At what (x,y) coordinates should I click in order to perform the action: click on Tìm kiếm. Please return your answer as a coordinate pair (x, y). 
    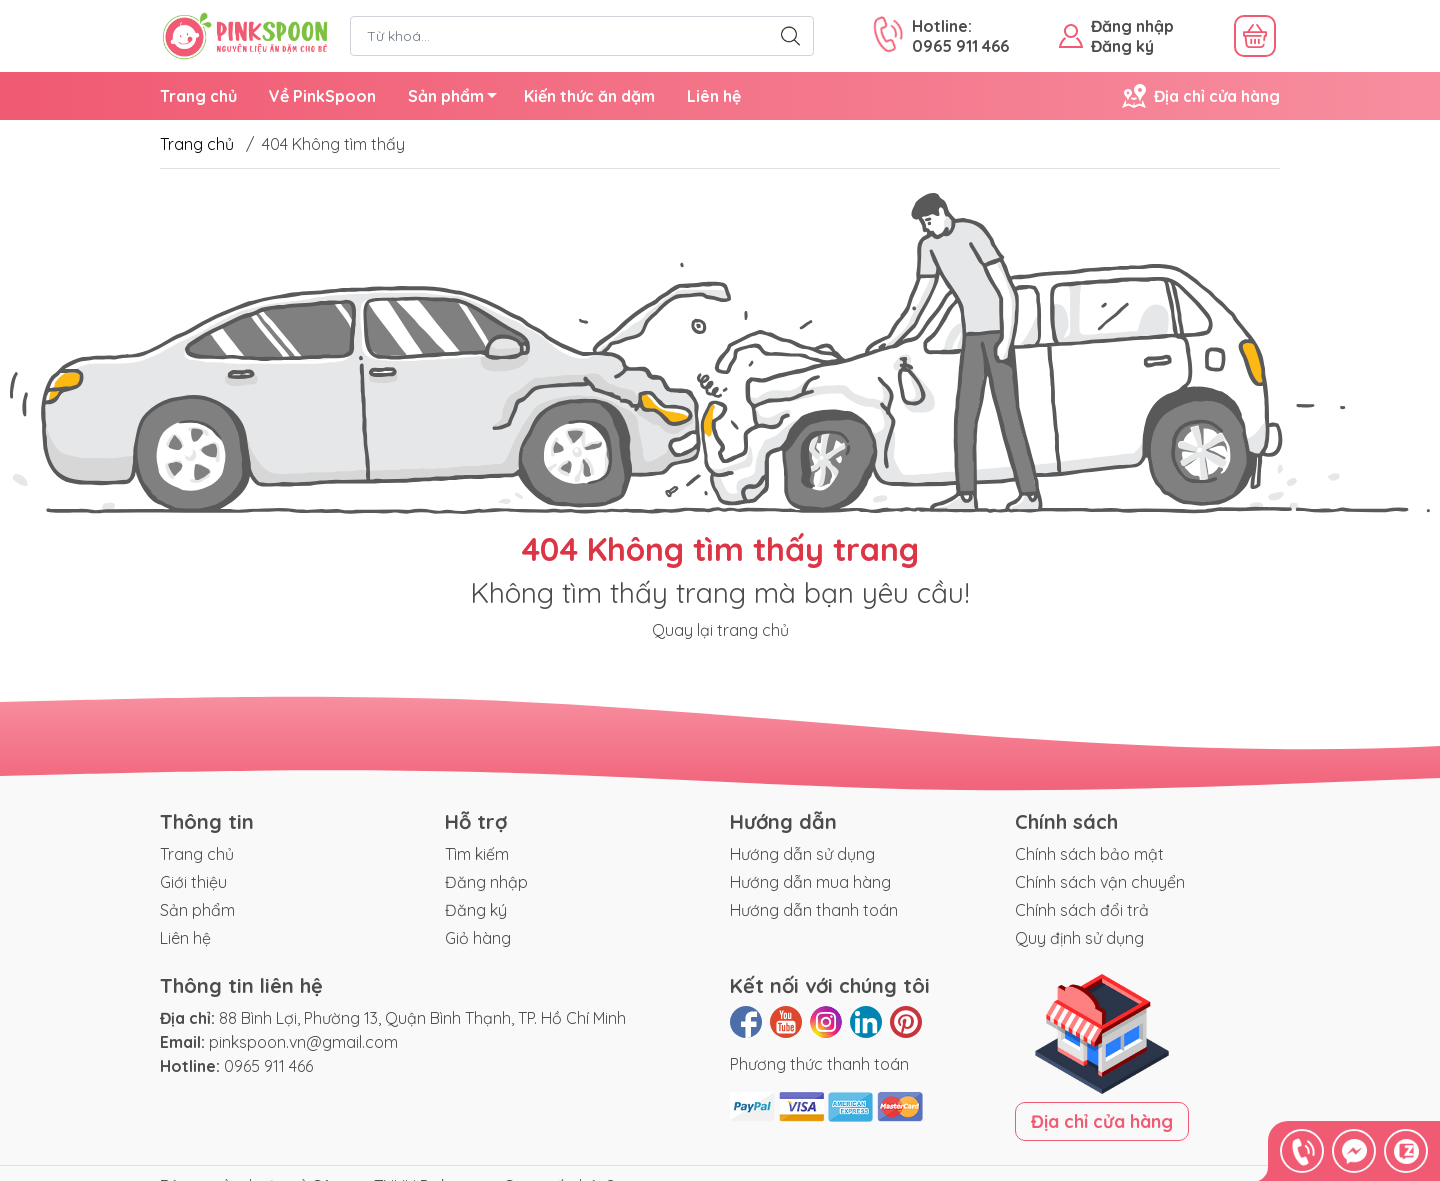
    Looking at the image, I should click on (477, 854).